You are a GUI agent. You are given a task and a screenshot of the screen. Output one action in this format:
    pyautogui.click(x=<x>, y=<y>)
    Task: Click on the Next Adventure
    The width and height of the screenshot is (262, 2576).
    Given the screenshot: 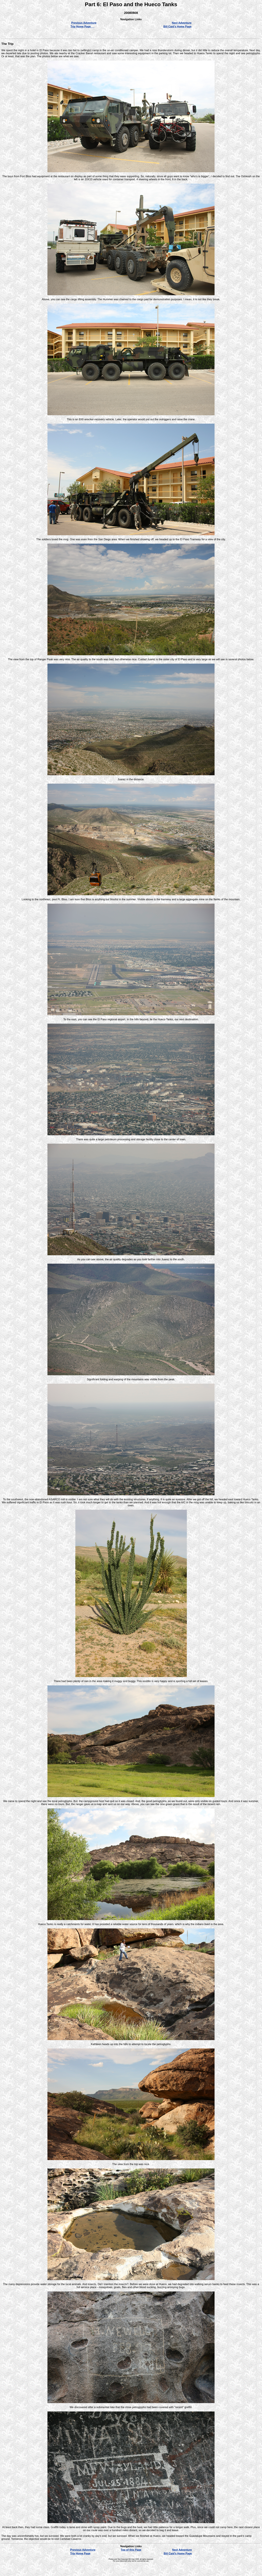 What is the action you would take?
    pyautogui.click(x=181, y=22)
    